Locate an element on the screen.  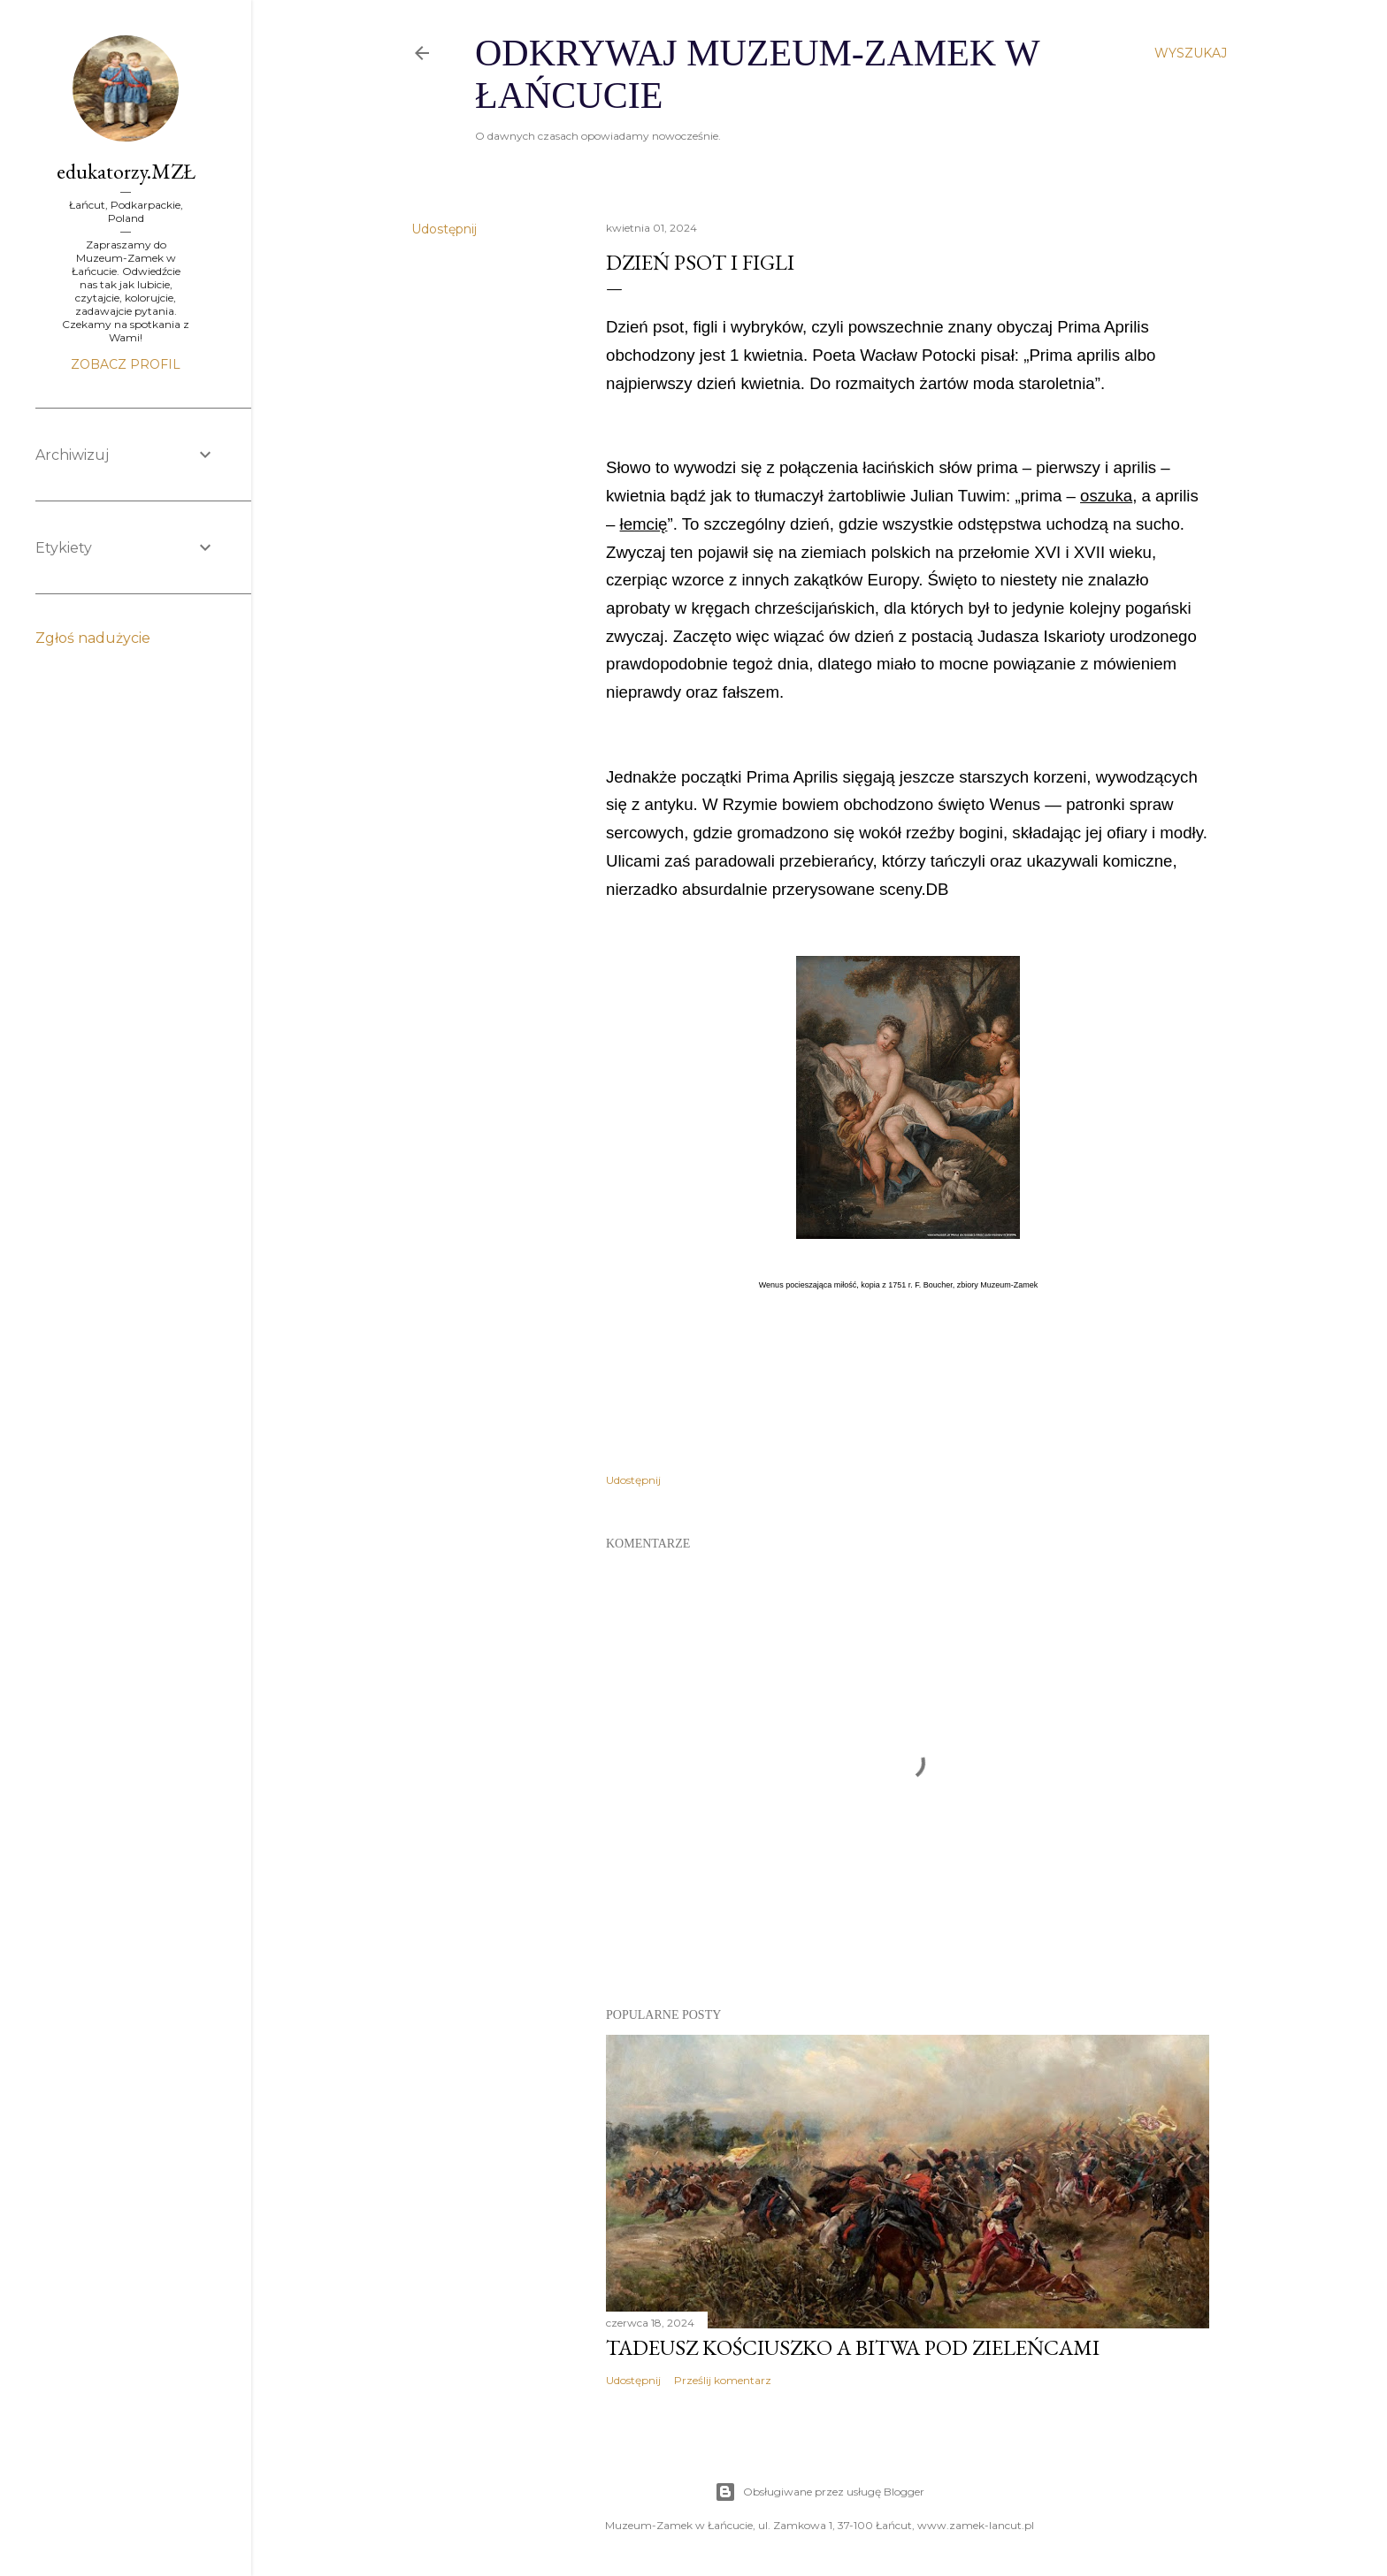
Zobacz profil is located at coordinates (125, 364).